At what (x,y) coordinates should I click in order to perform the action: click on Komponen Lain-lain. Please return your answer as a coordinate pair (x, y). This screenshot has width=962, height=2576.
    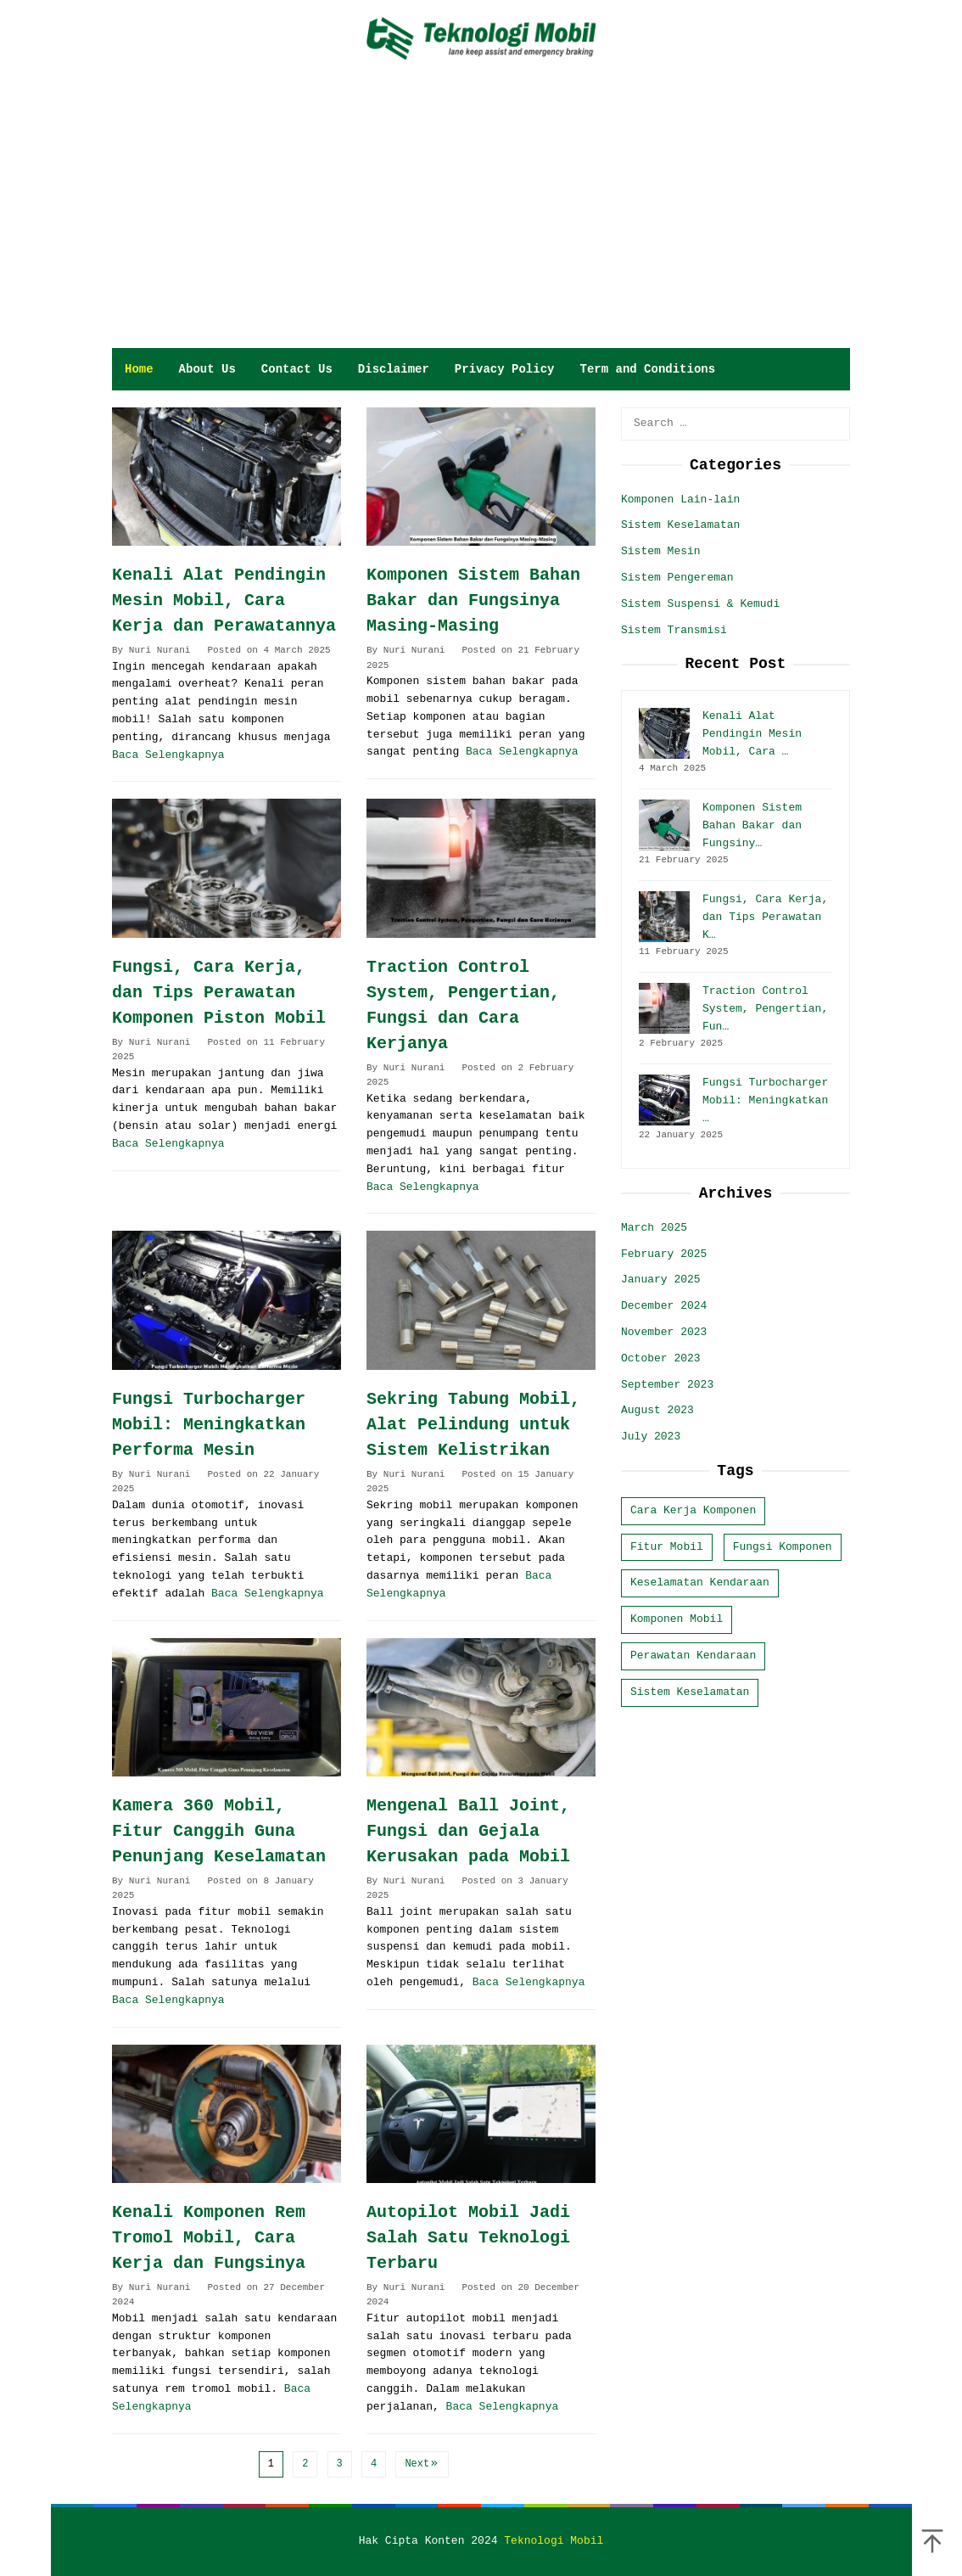
    Looking at the image, I should click on (680, 499).